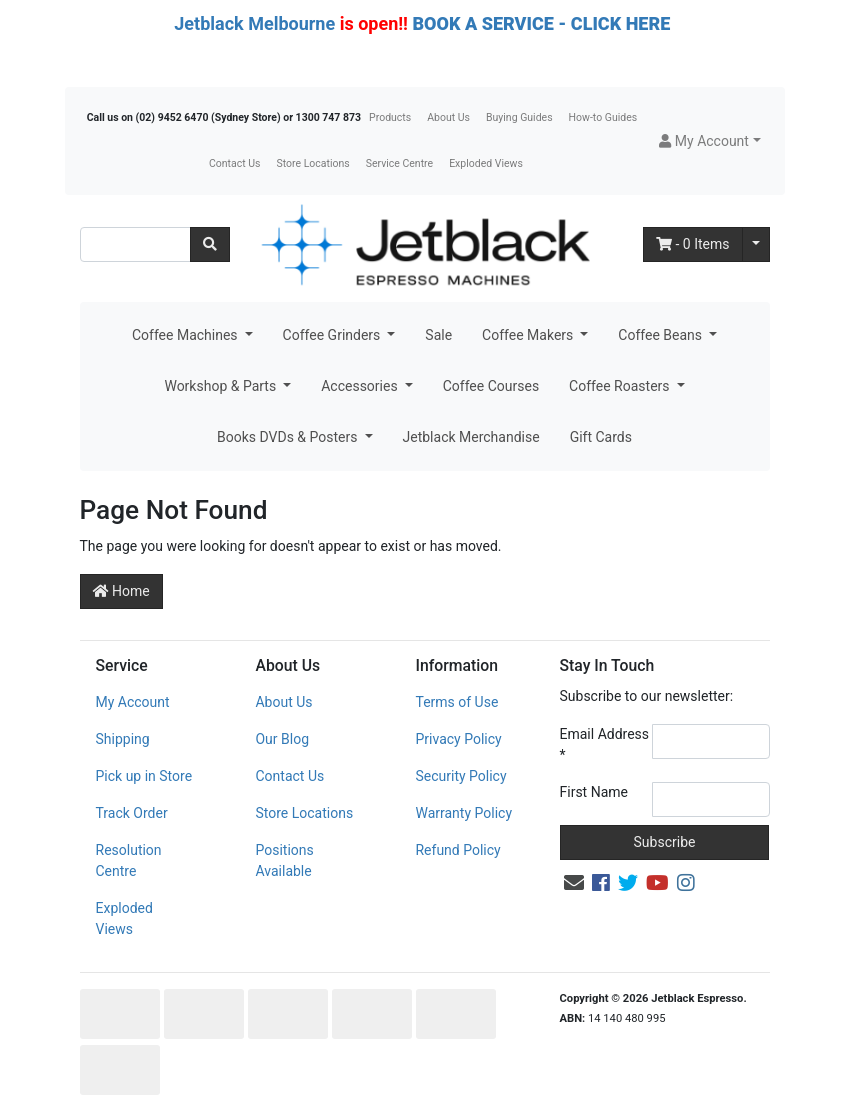 This screenshot has height=1117, width=849. Describe the element at coordinates (129, 860) in the screenshot. I see `Resolution Centre` at that location.